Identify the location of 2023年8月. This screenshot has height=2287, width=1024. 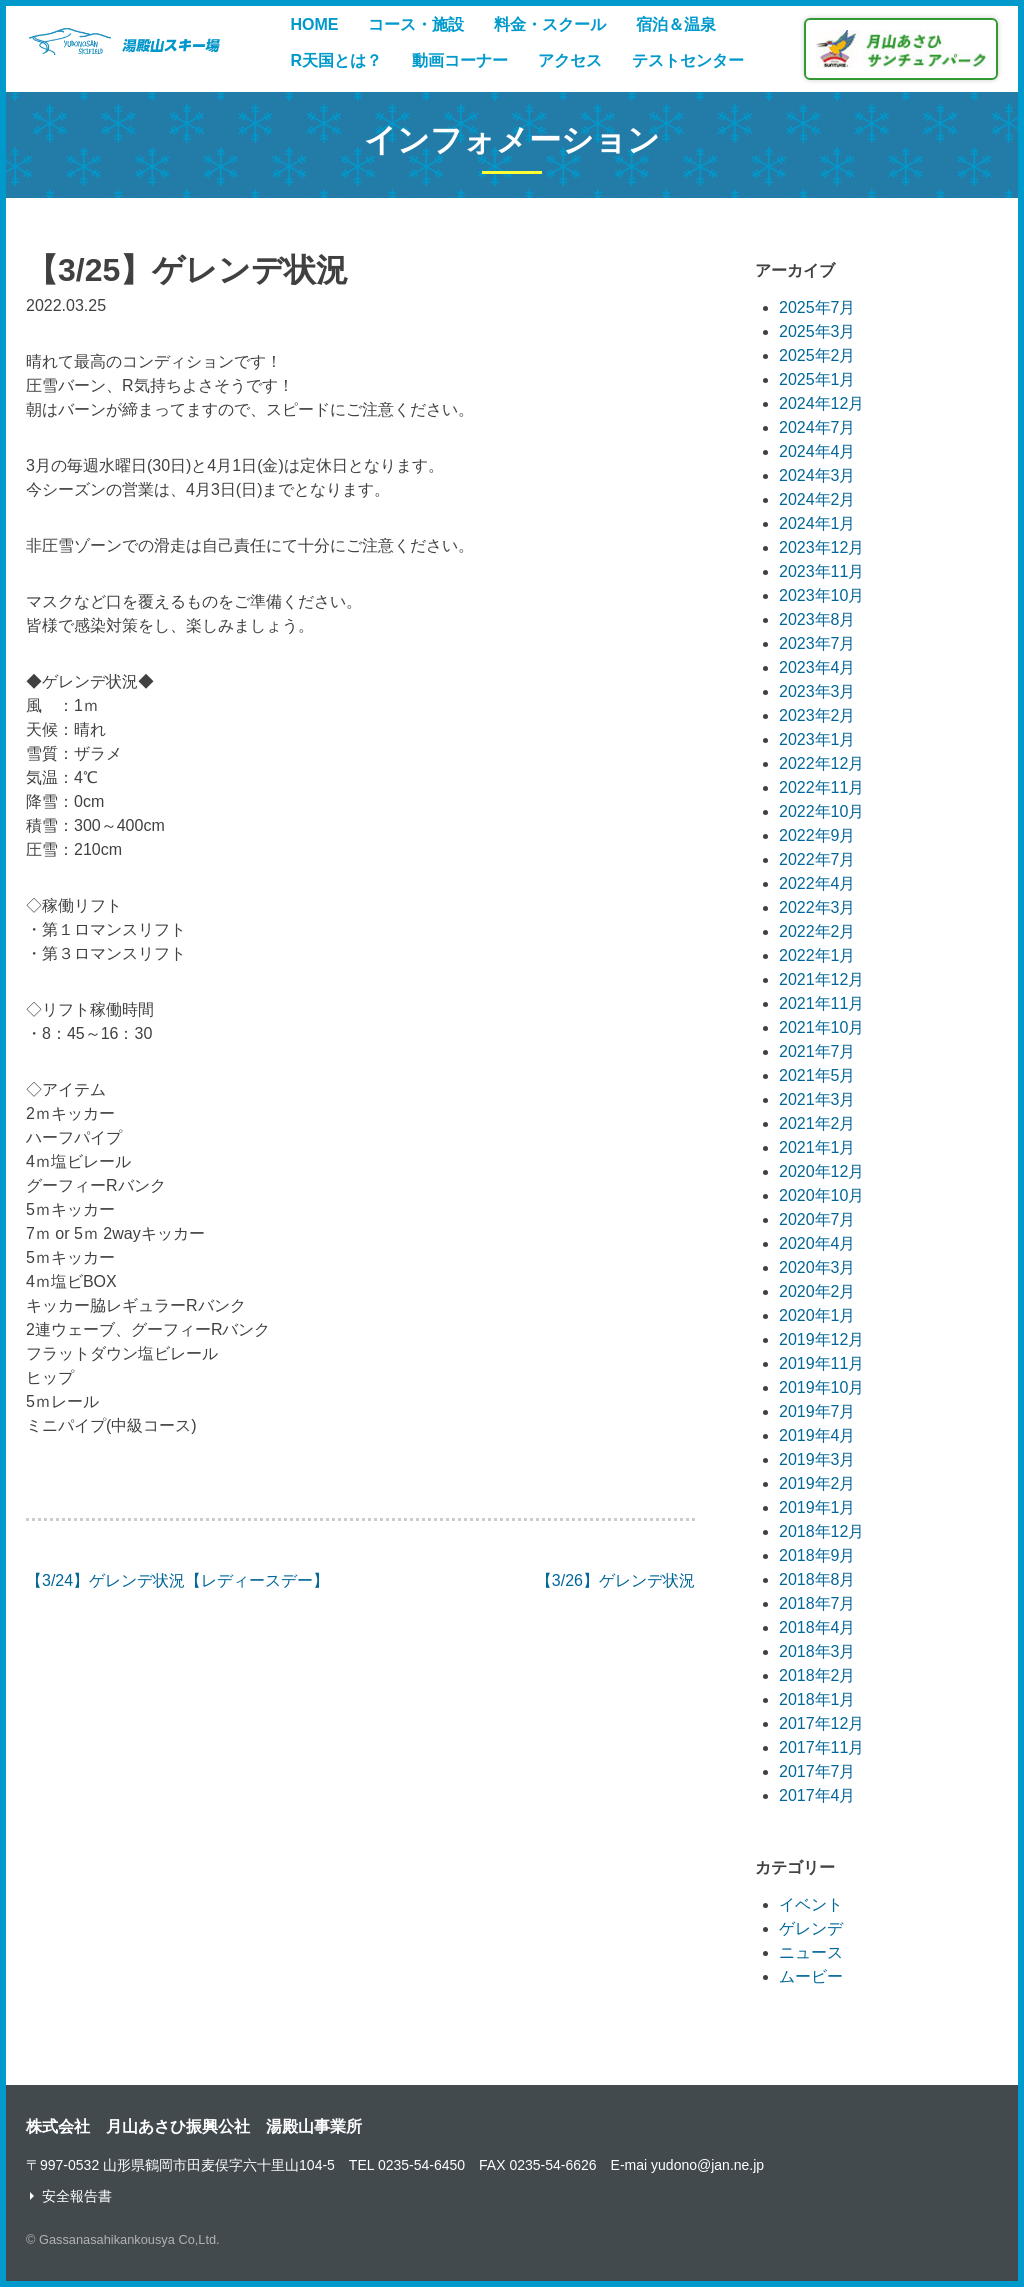
(817, 619).